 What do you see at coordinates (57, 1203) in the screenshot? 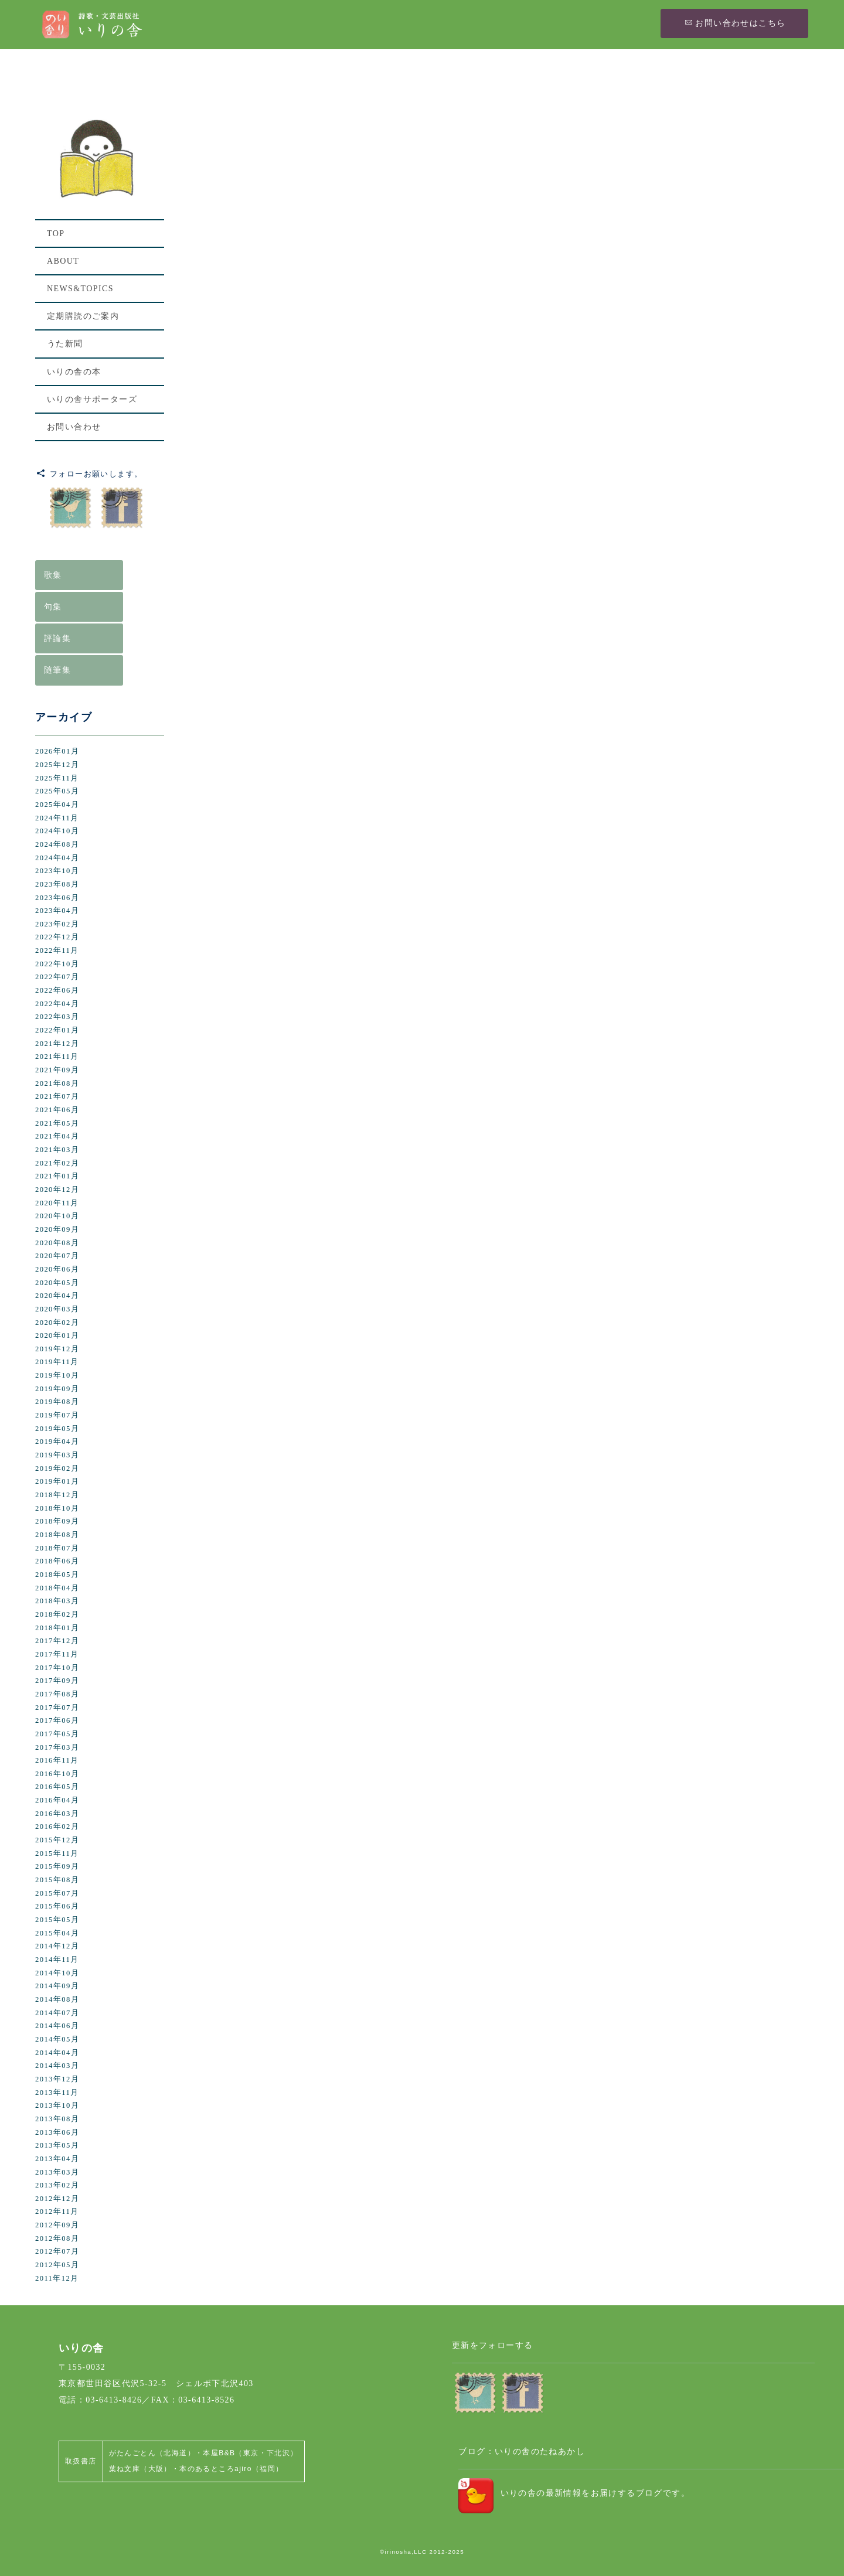
I see `2020年11月` at bounding box center [57, 1203].